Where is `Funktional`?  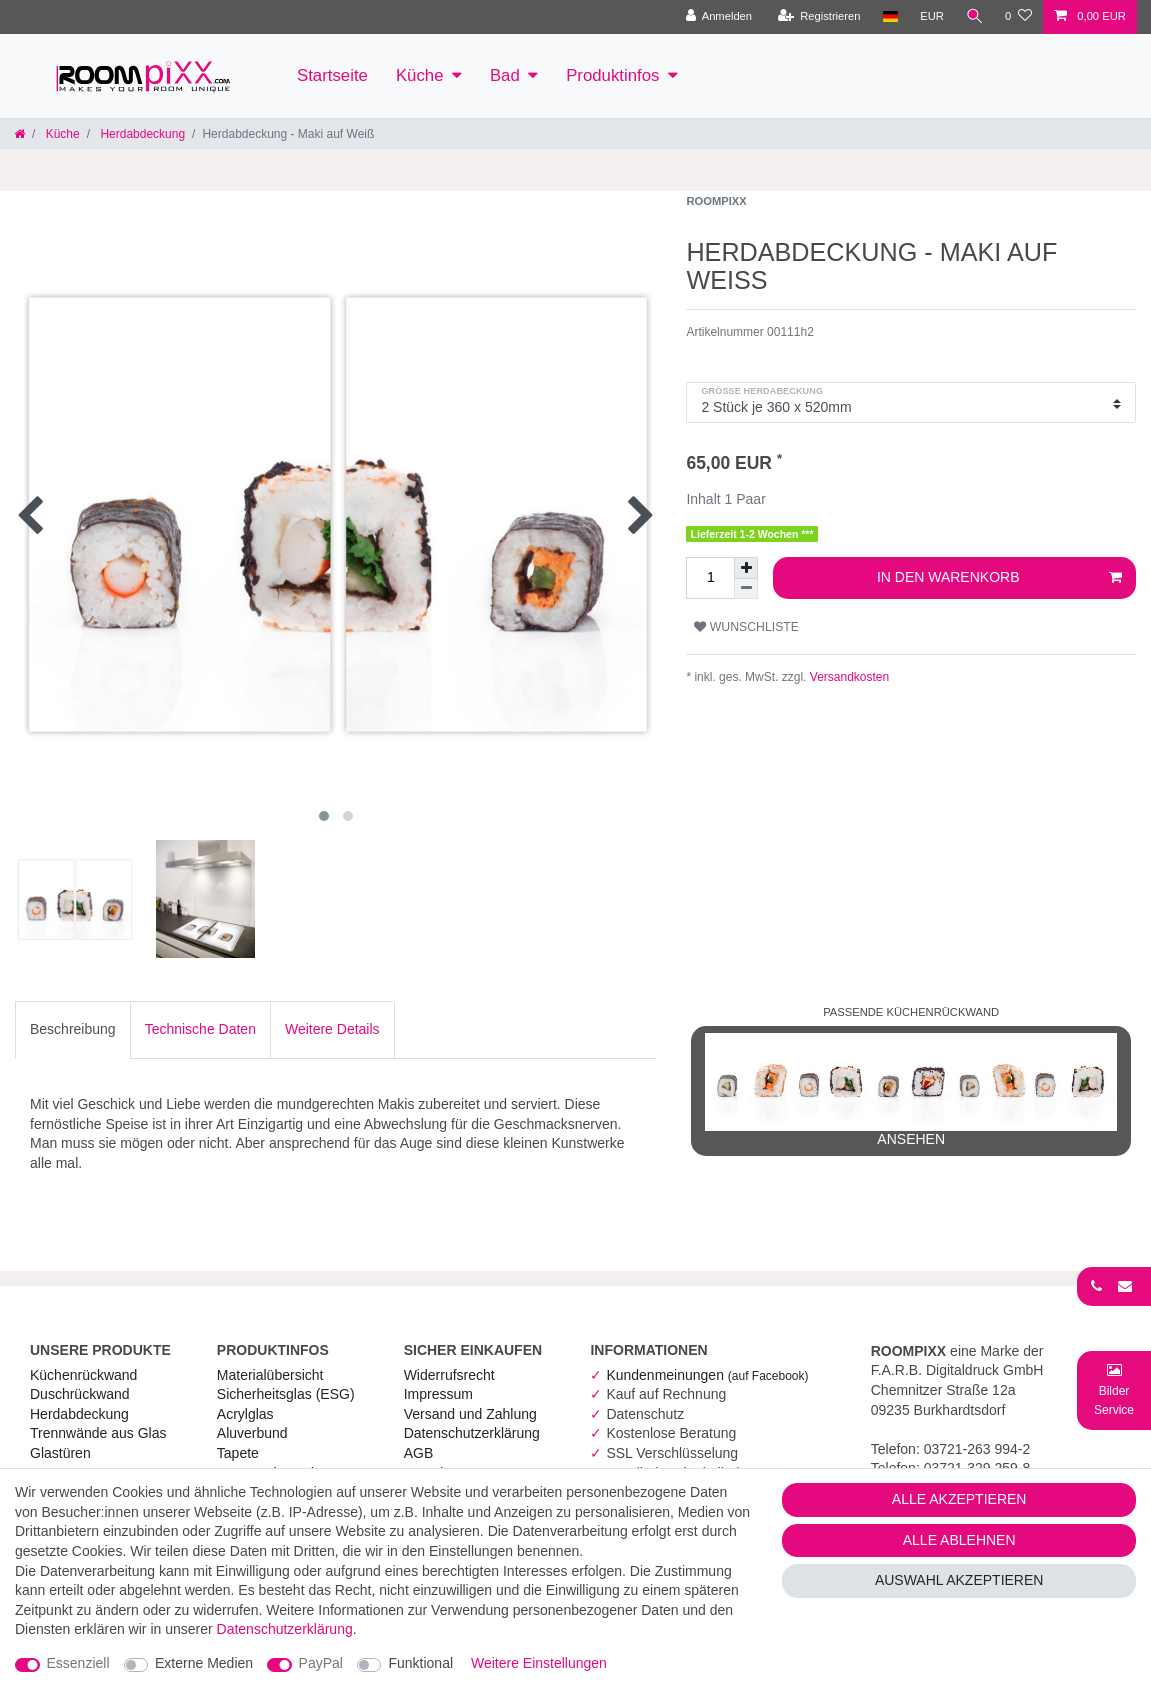
Funktional is located at coordinates (420, 1663).